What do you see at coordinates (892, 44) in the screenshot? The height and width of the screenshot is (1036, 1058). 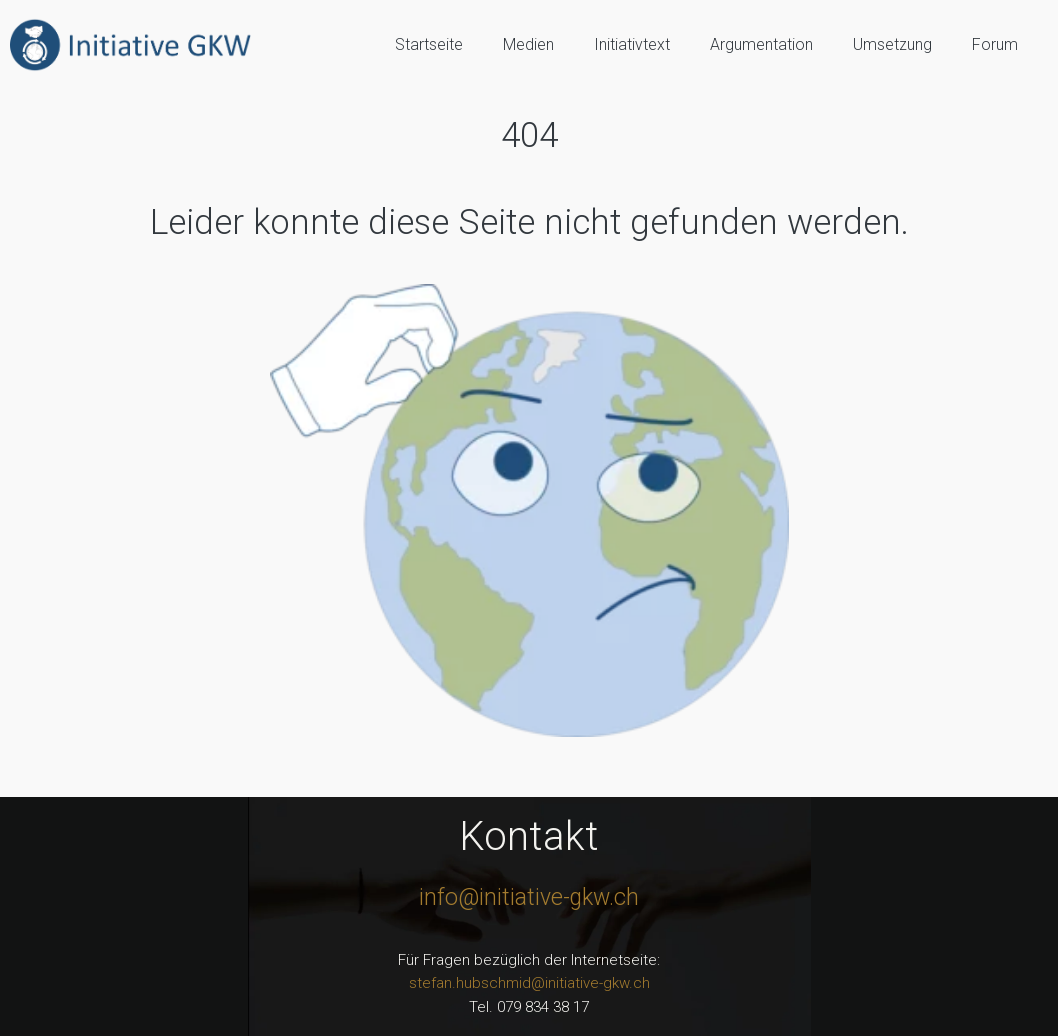 I see `Umsetzung` at bounding box center [892, 44].